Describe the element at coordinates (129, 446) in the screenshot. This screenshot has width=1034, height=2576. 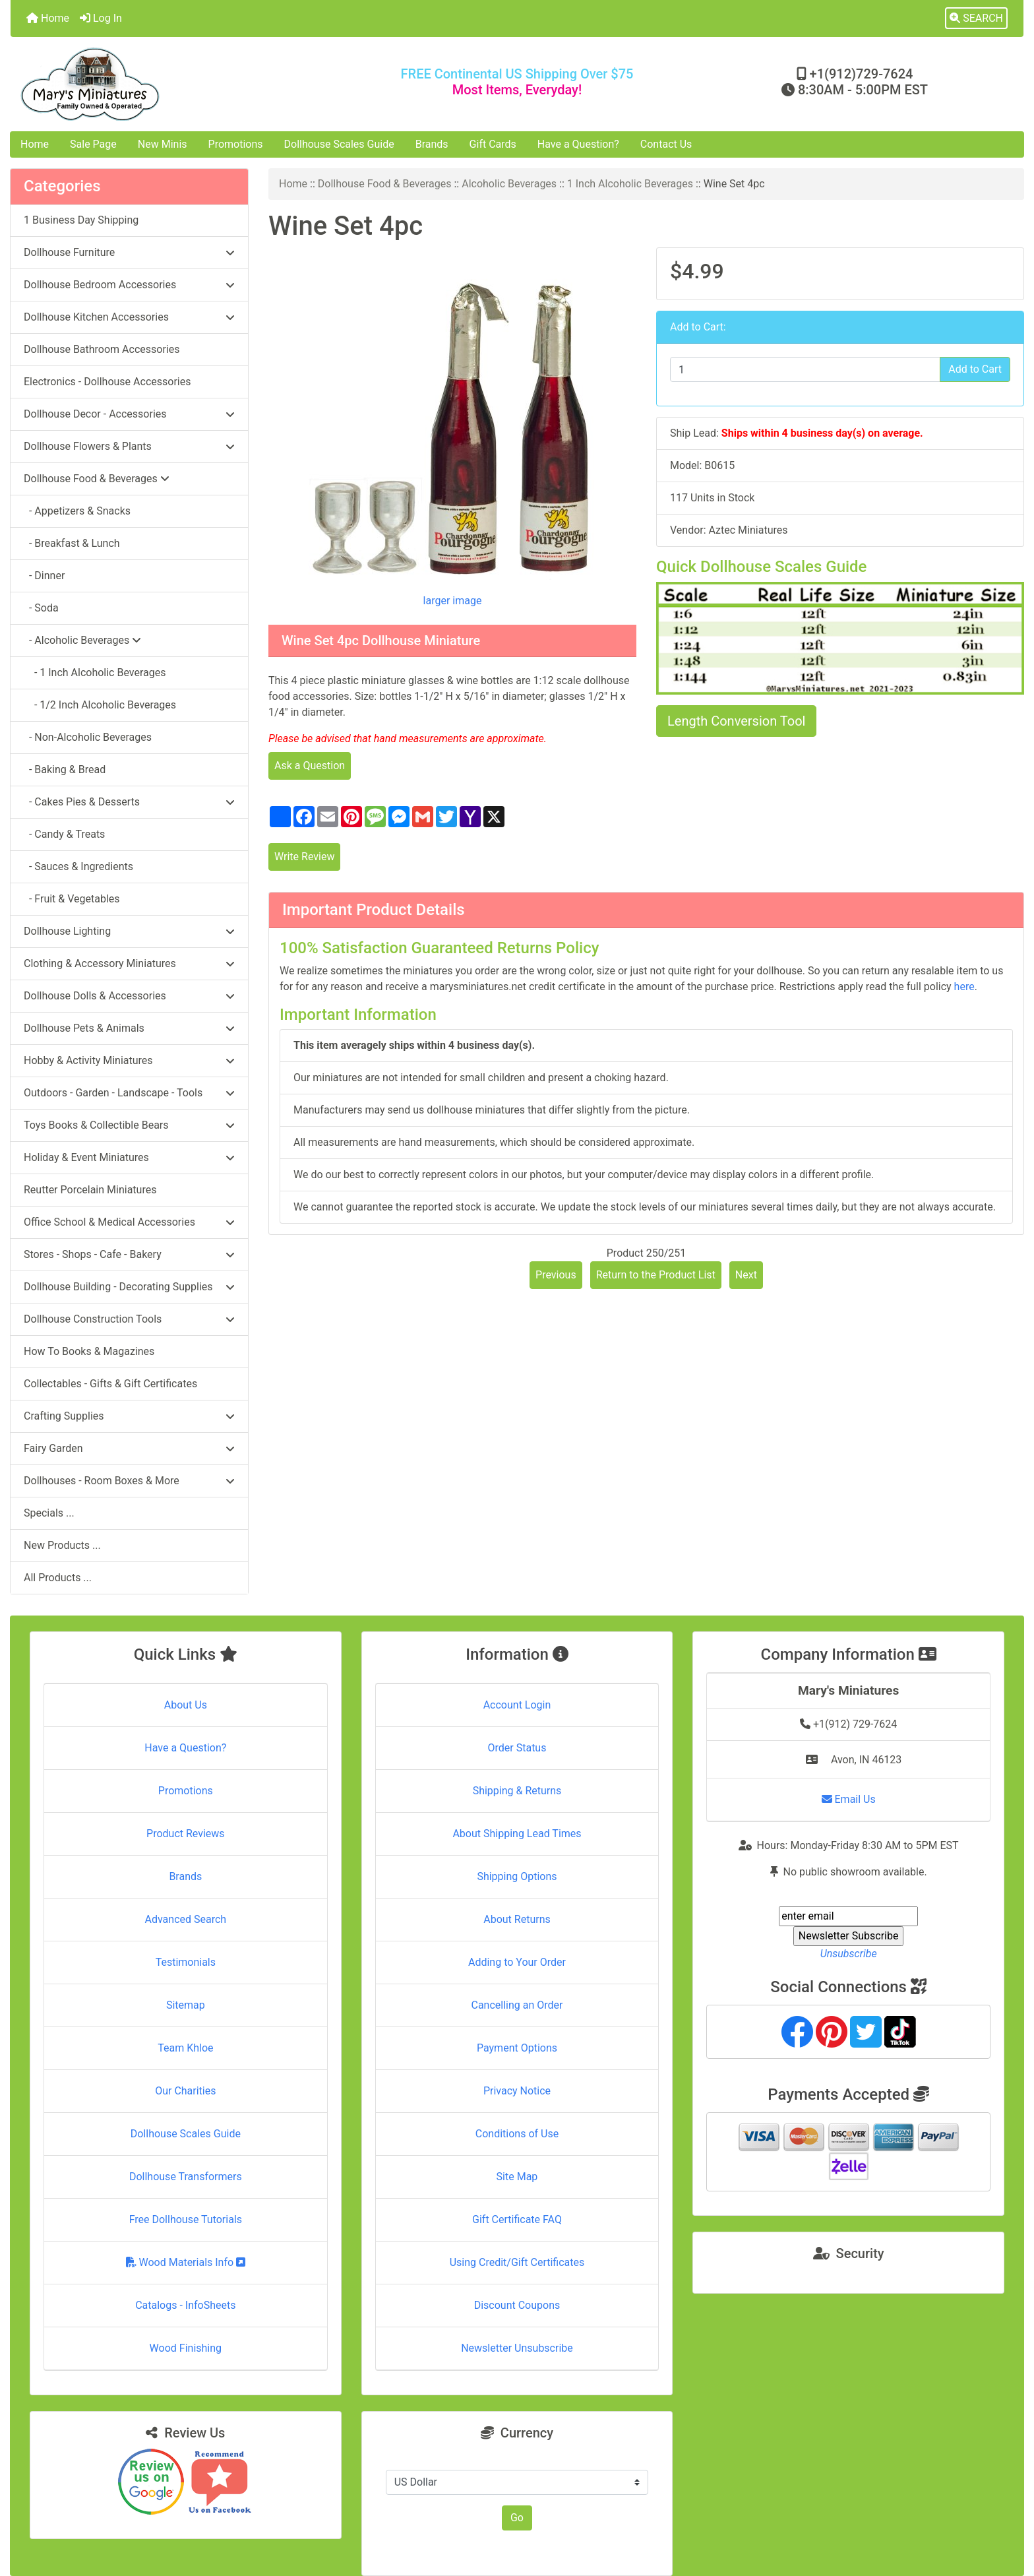
I see `Dollhouse Flowers & Plants` at that location.